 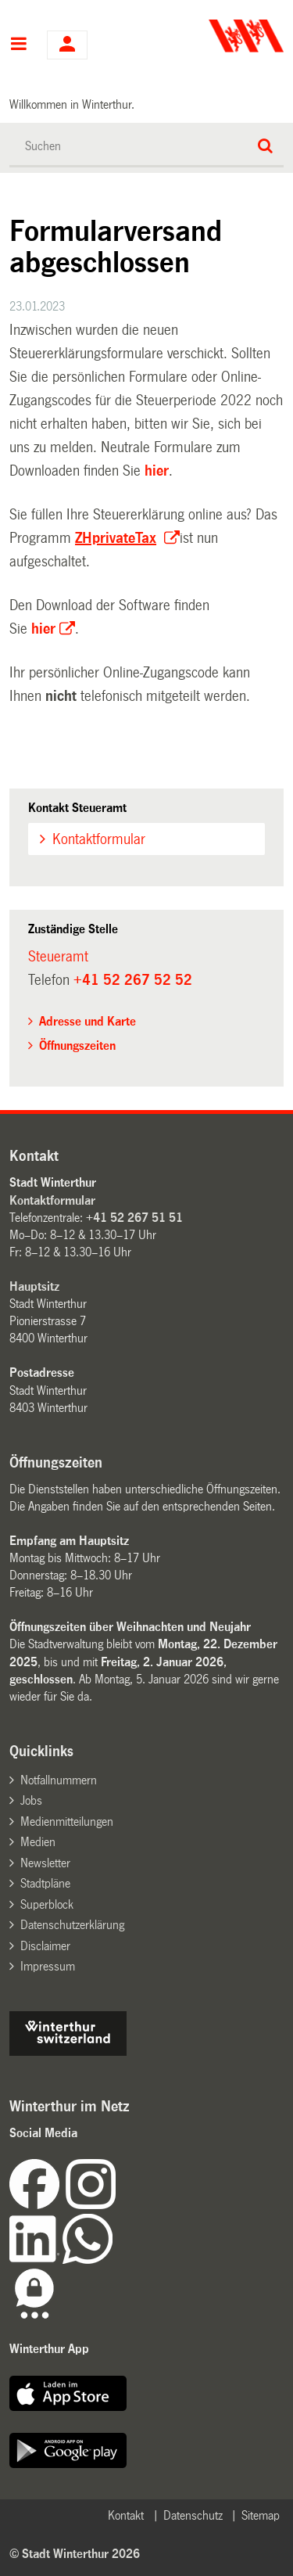 I want to click on Hauptsitz, so click(x=34, y=1286).